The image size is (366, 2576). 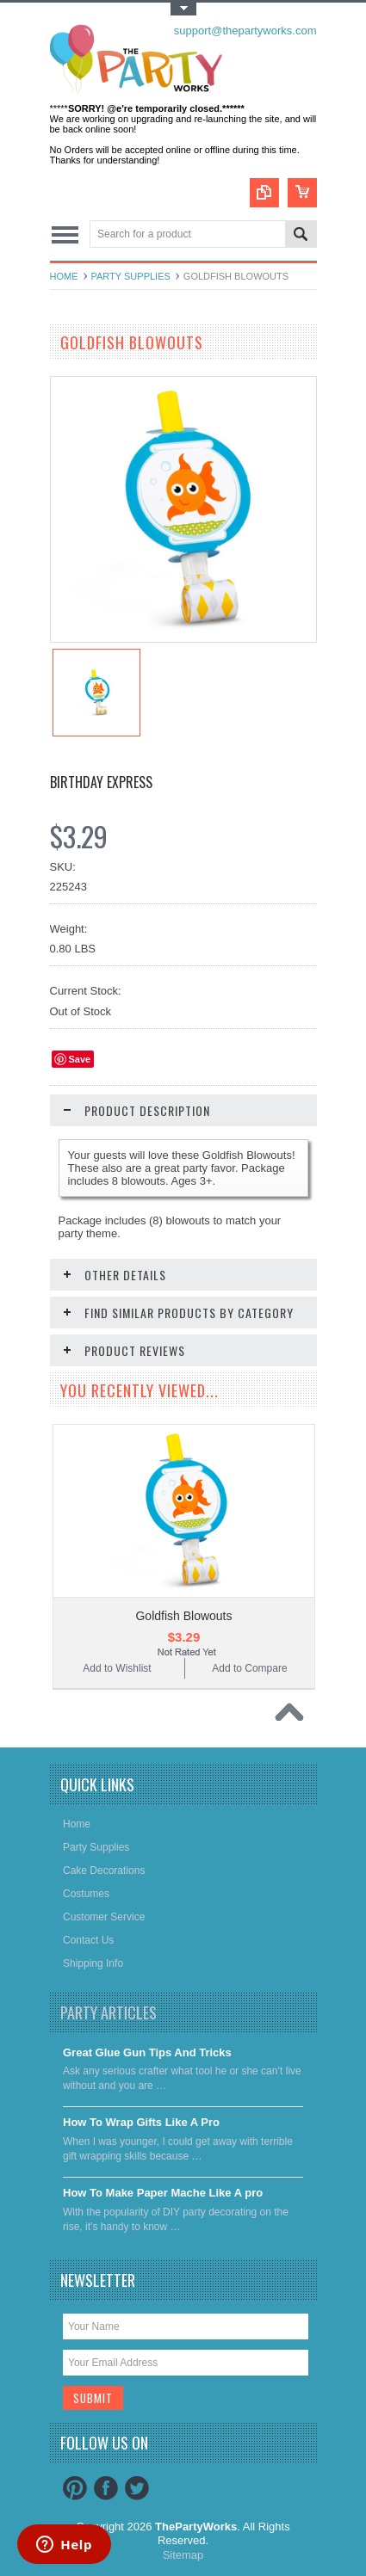 What do you see at coordinates (245, 30) in the screenshot?
I see `support@thepartyworks.com` at bounding box center [245, 30].